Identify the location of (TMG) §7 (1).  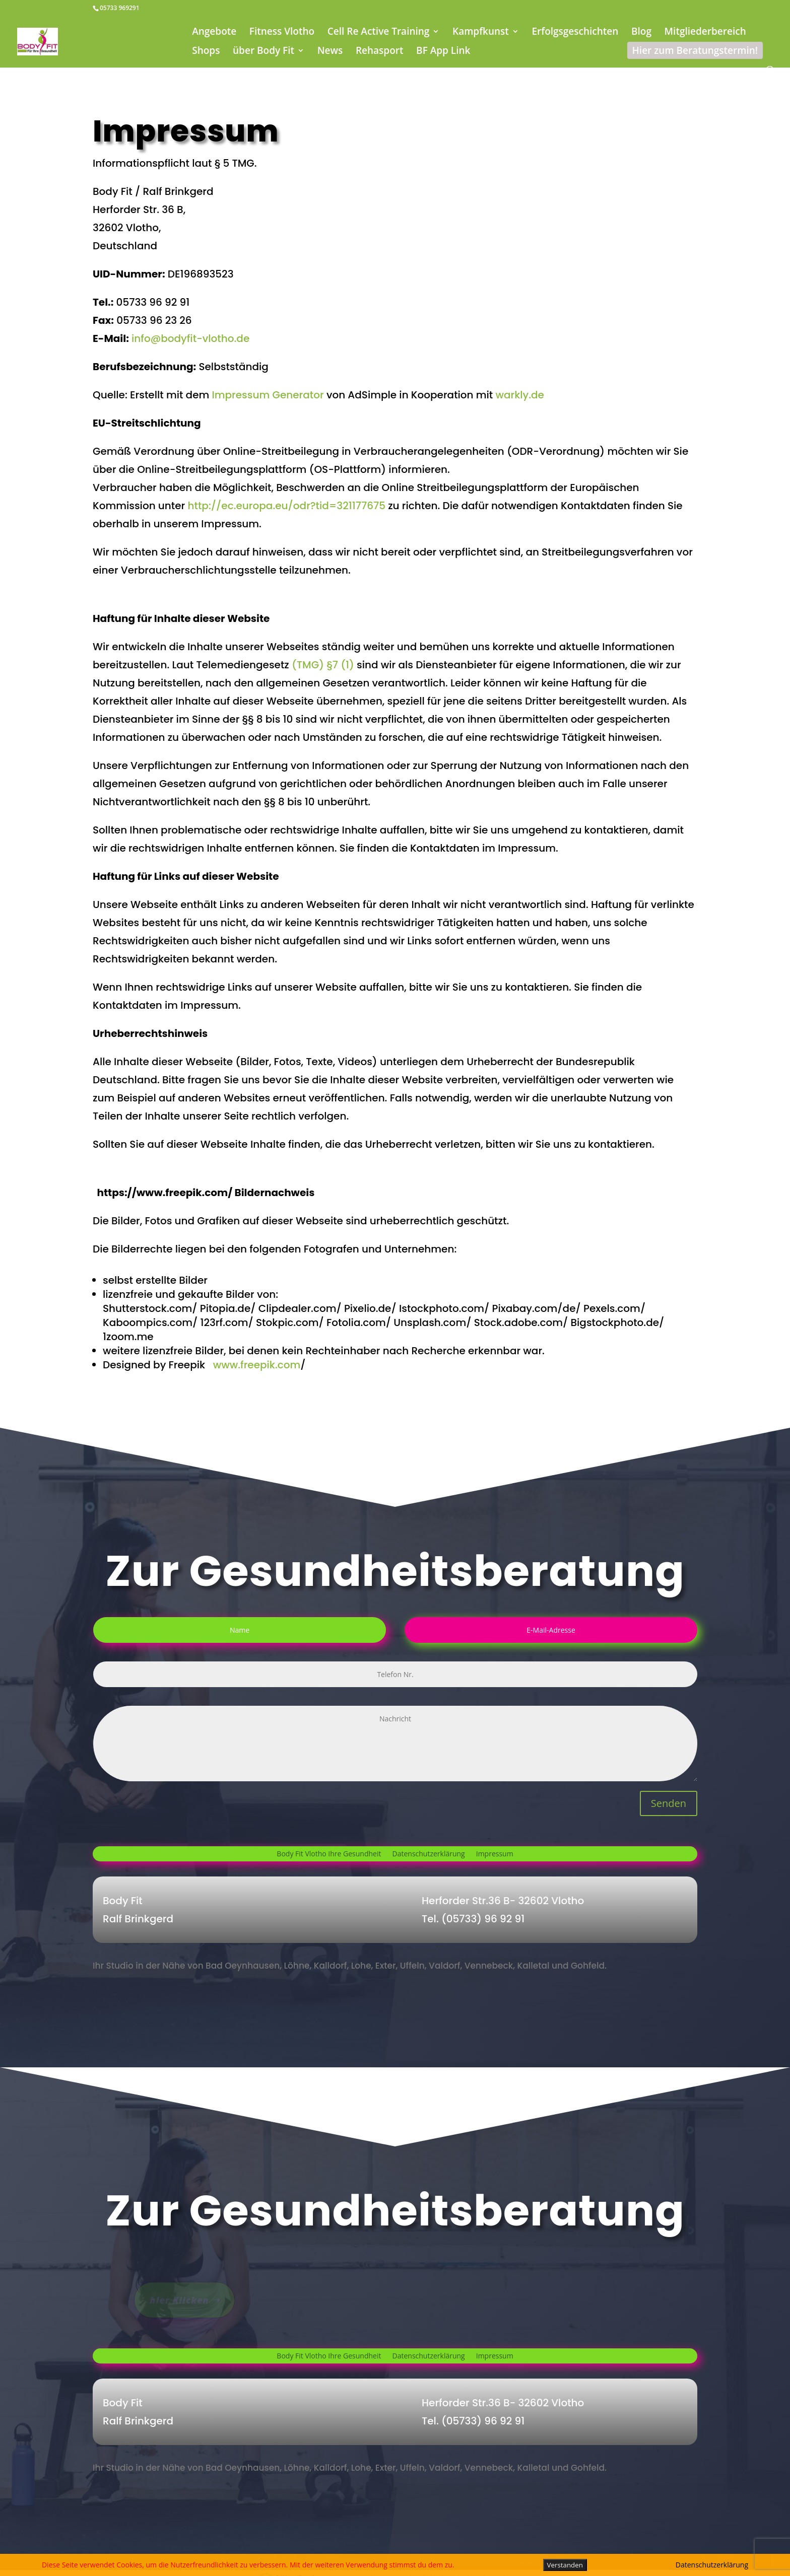
(323, 665).